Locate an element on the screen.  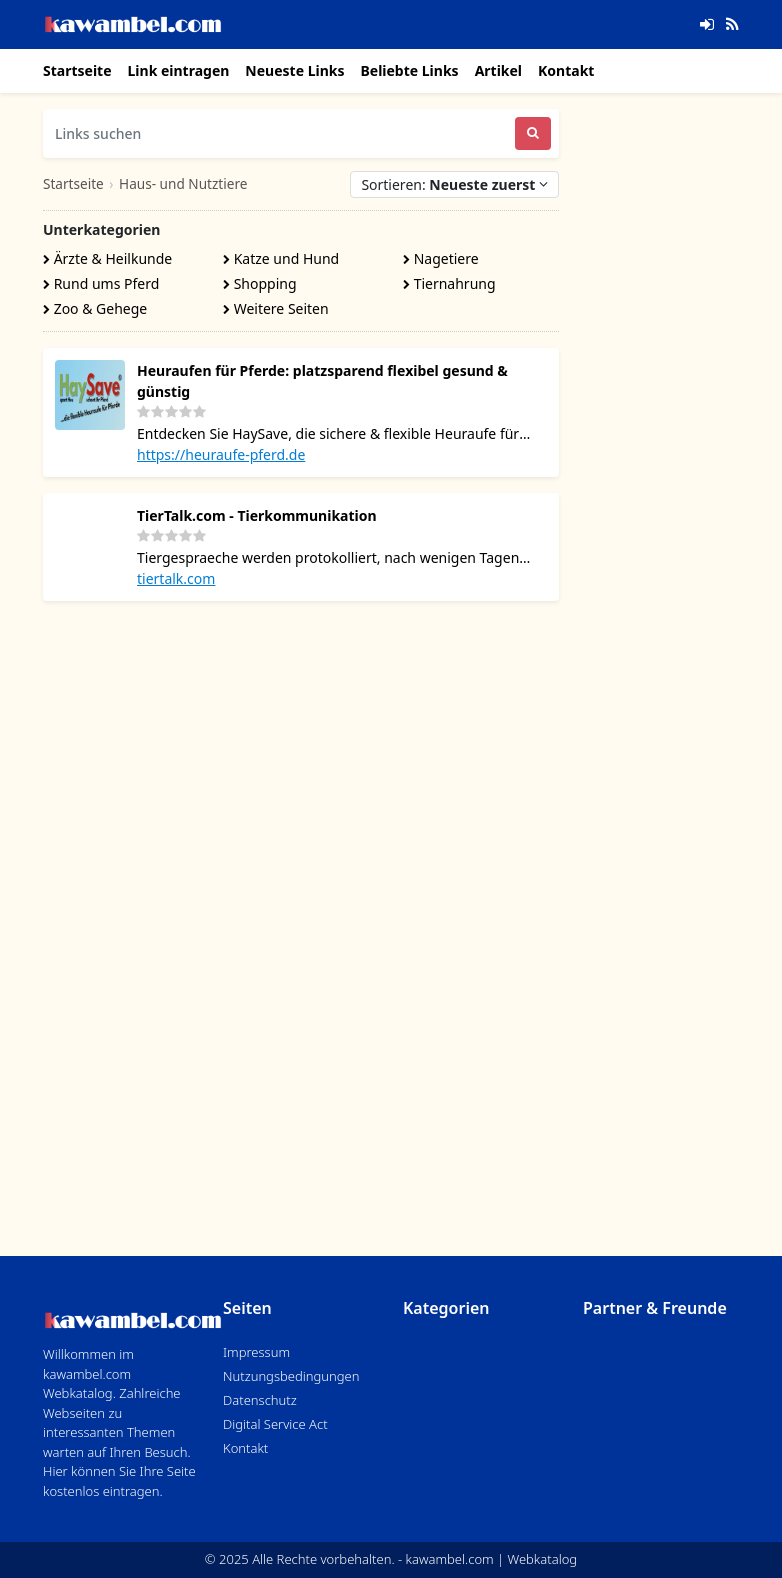
Sortieren: is located at coordinates (454, 184).